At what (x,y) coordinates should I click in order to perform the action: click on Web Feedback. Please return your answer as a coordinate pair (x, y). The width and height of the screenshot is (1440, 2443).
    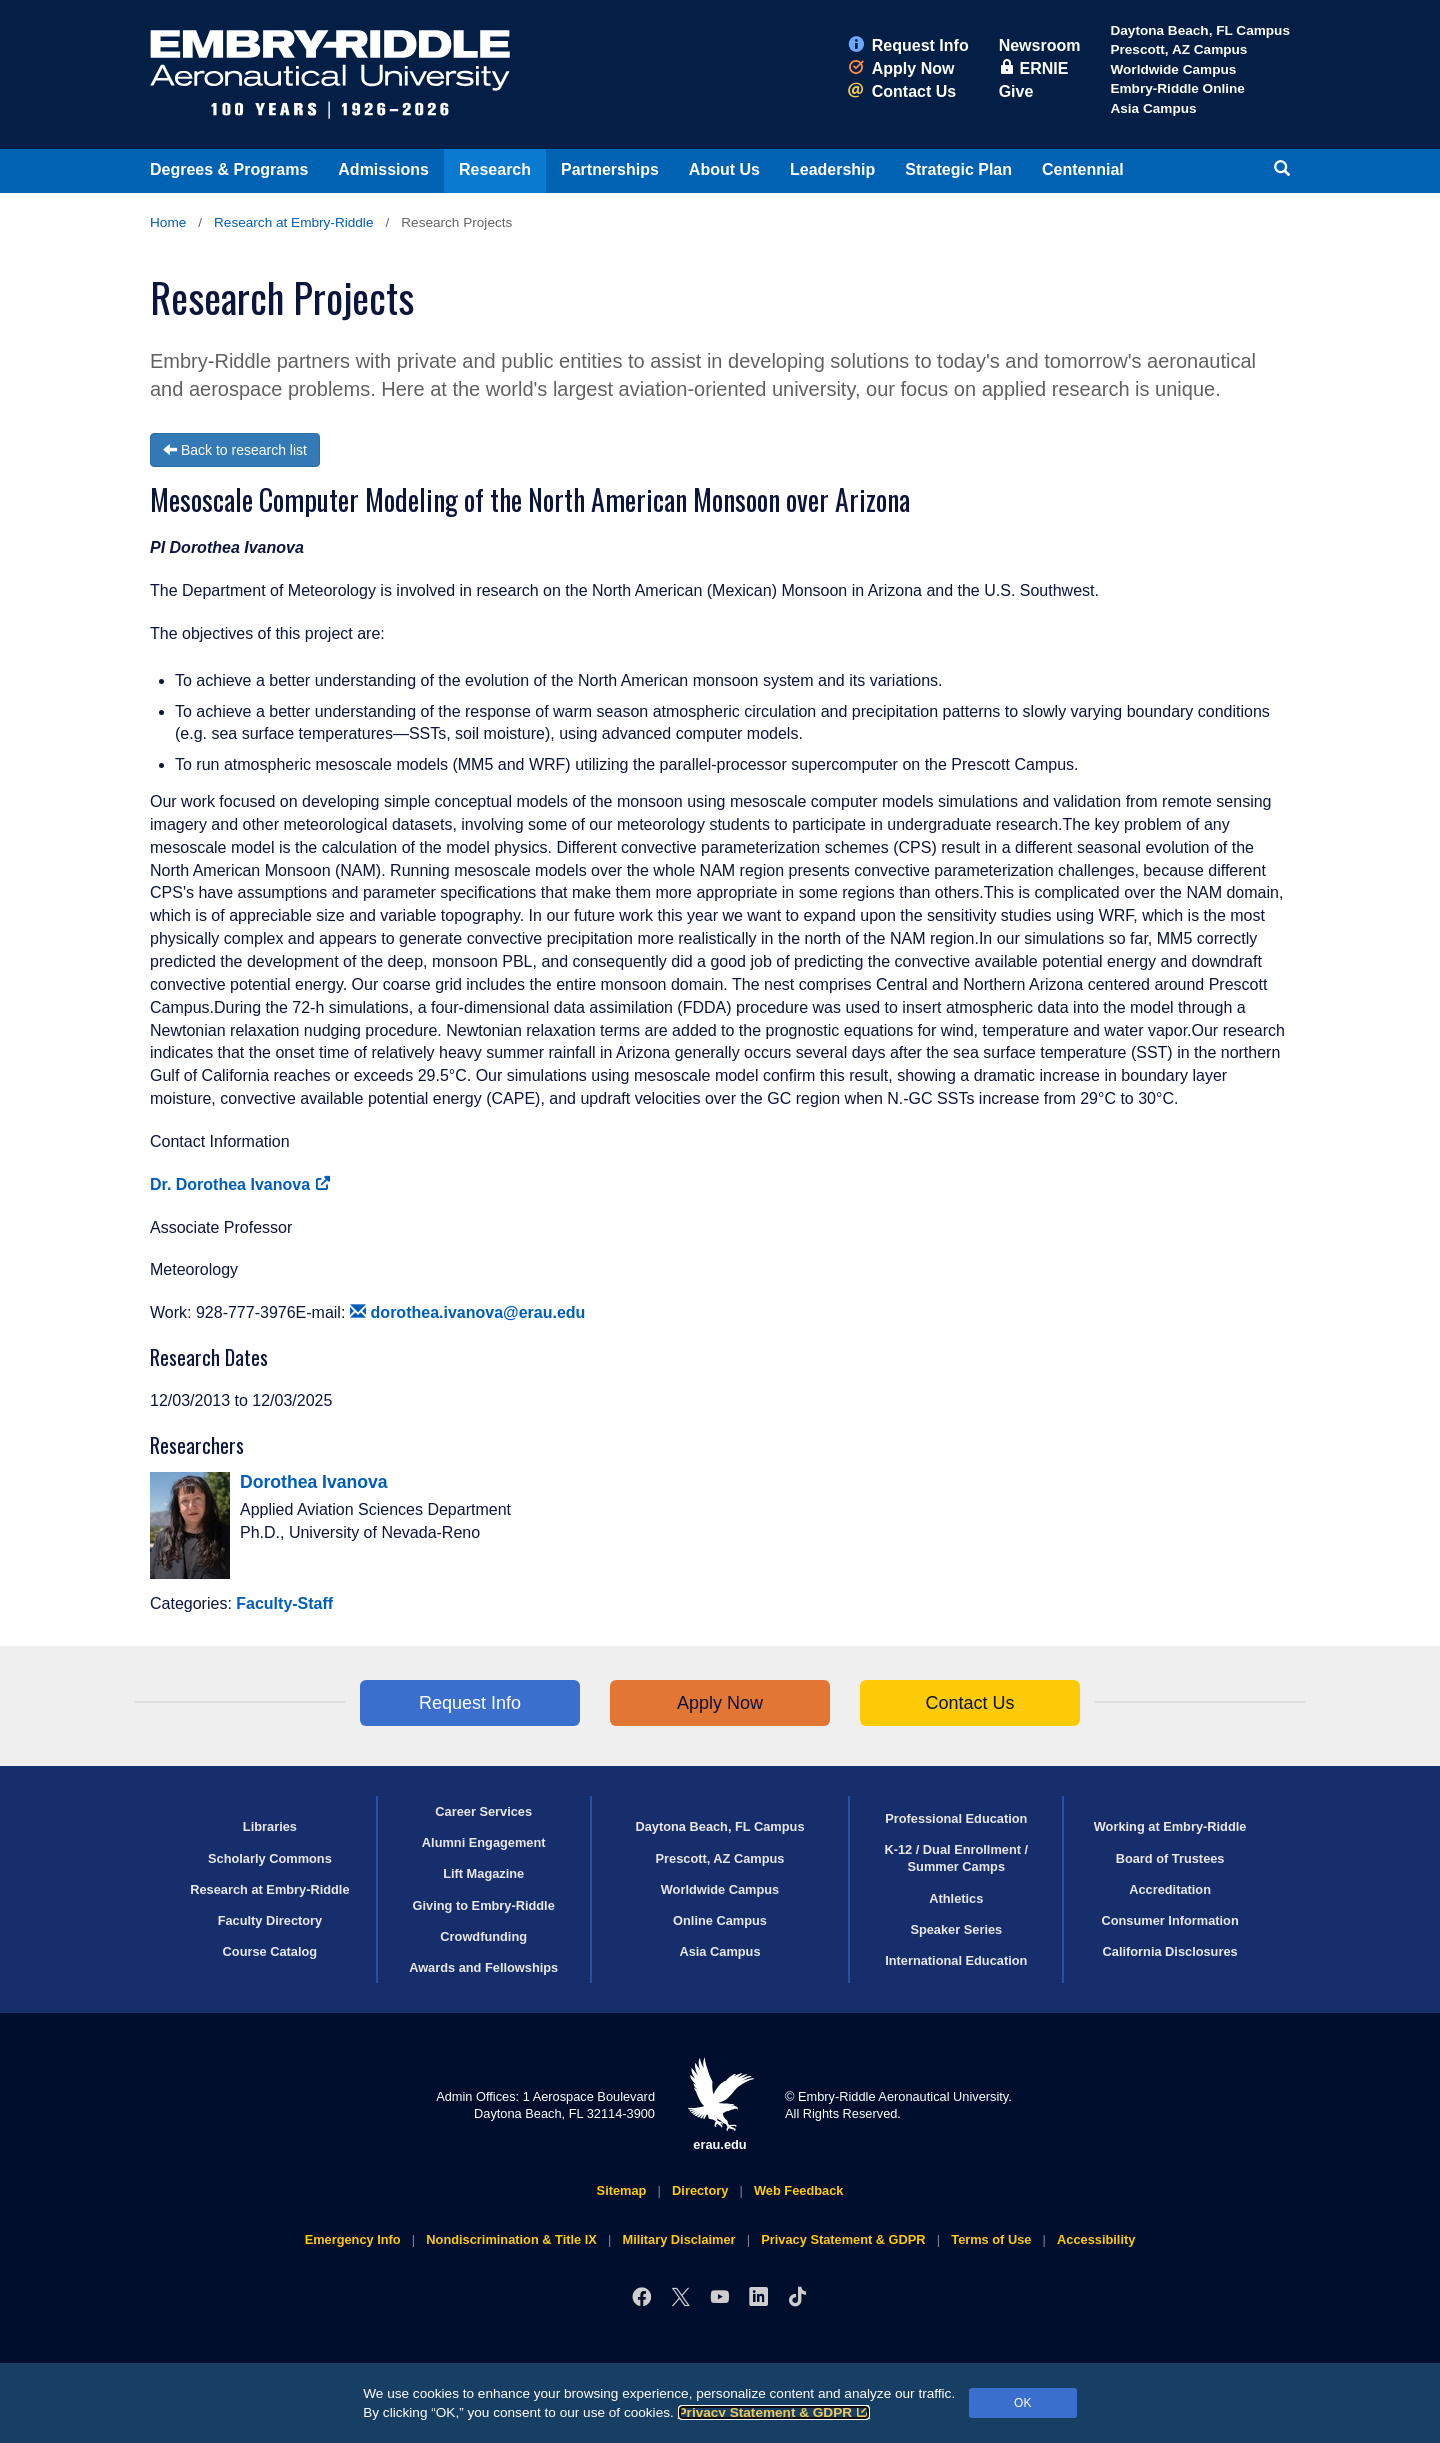
    Looking at the image, I should click on (798, 2190).